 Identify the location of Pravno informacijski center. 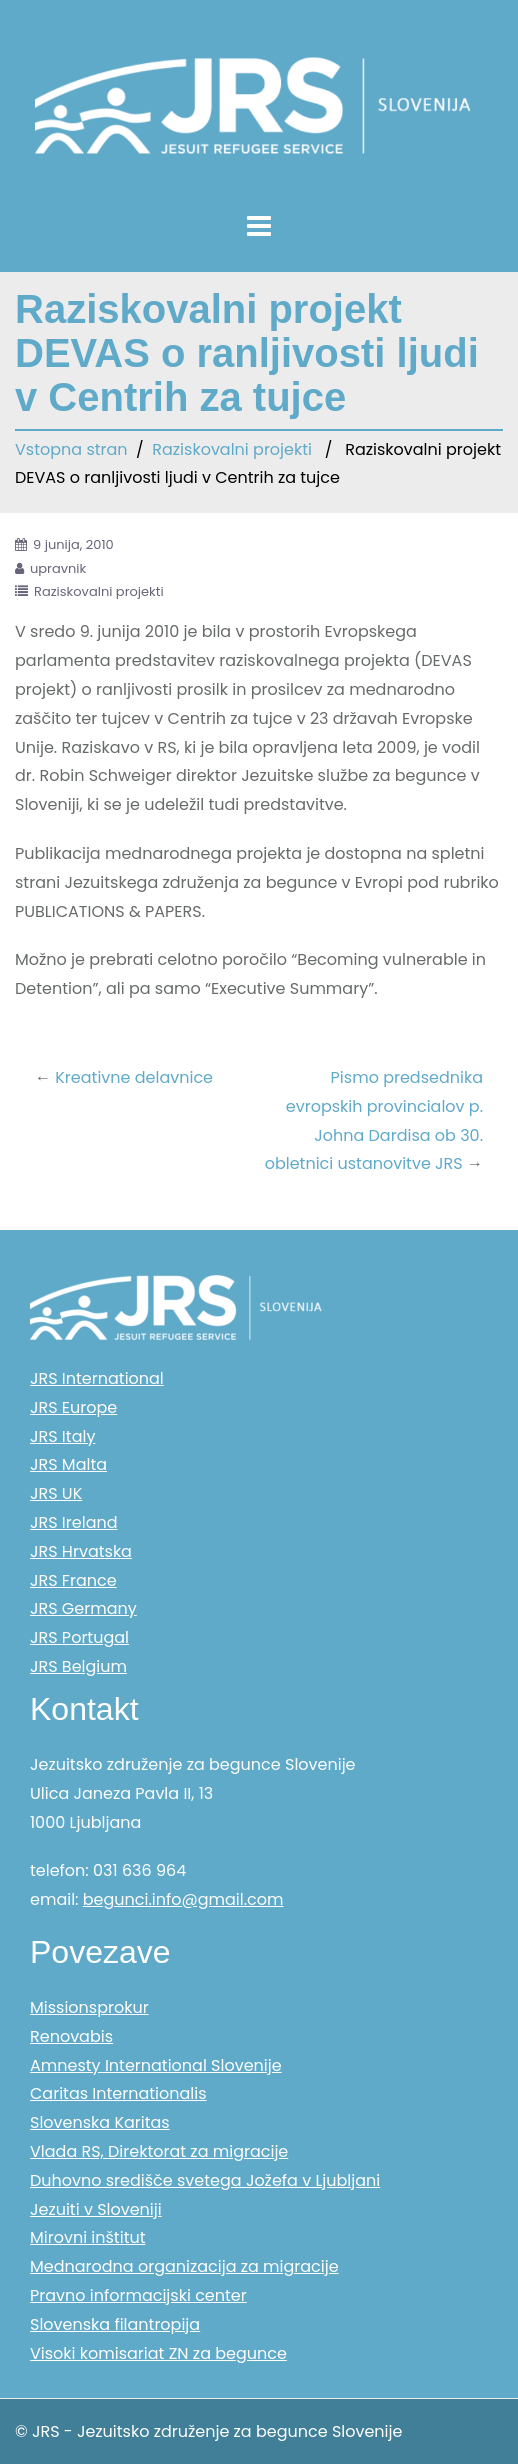
(138, 2295).